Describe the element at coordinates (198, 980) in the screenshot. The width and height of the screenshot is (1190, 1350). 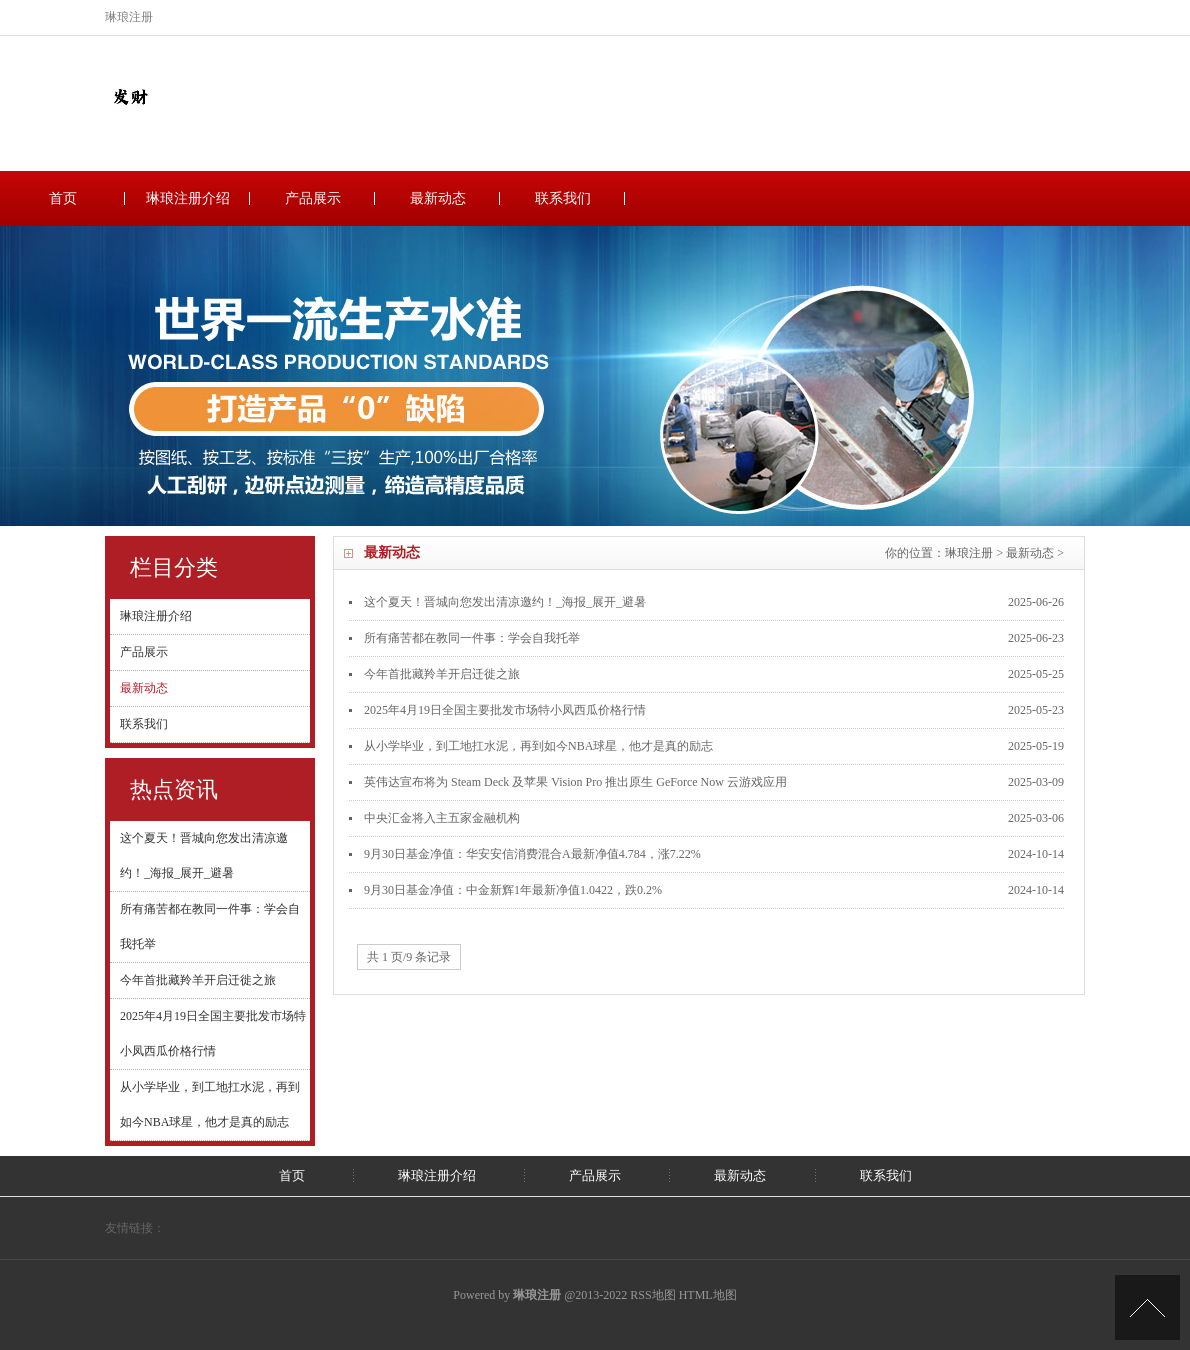
I see `今年首批藏羚羊开启迁徙之旅` at that location.